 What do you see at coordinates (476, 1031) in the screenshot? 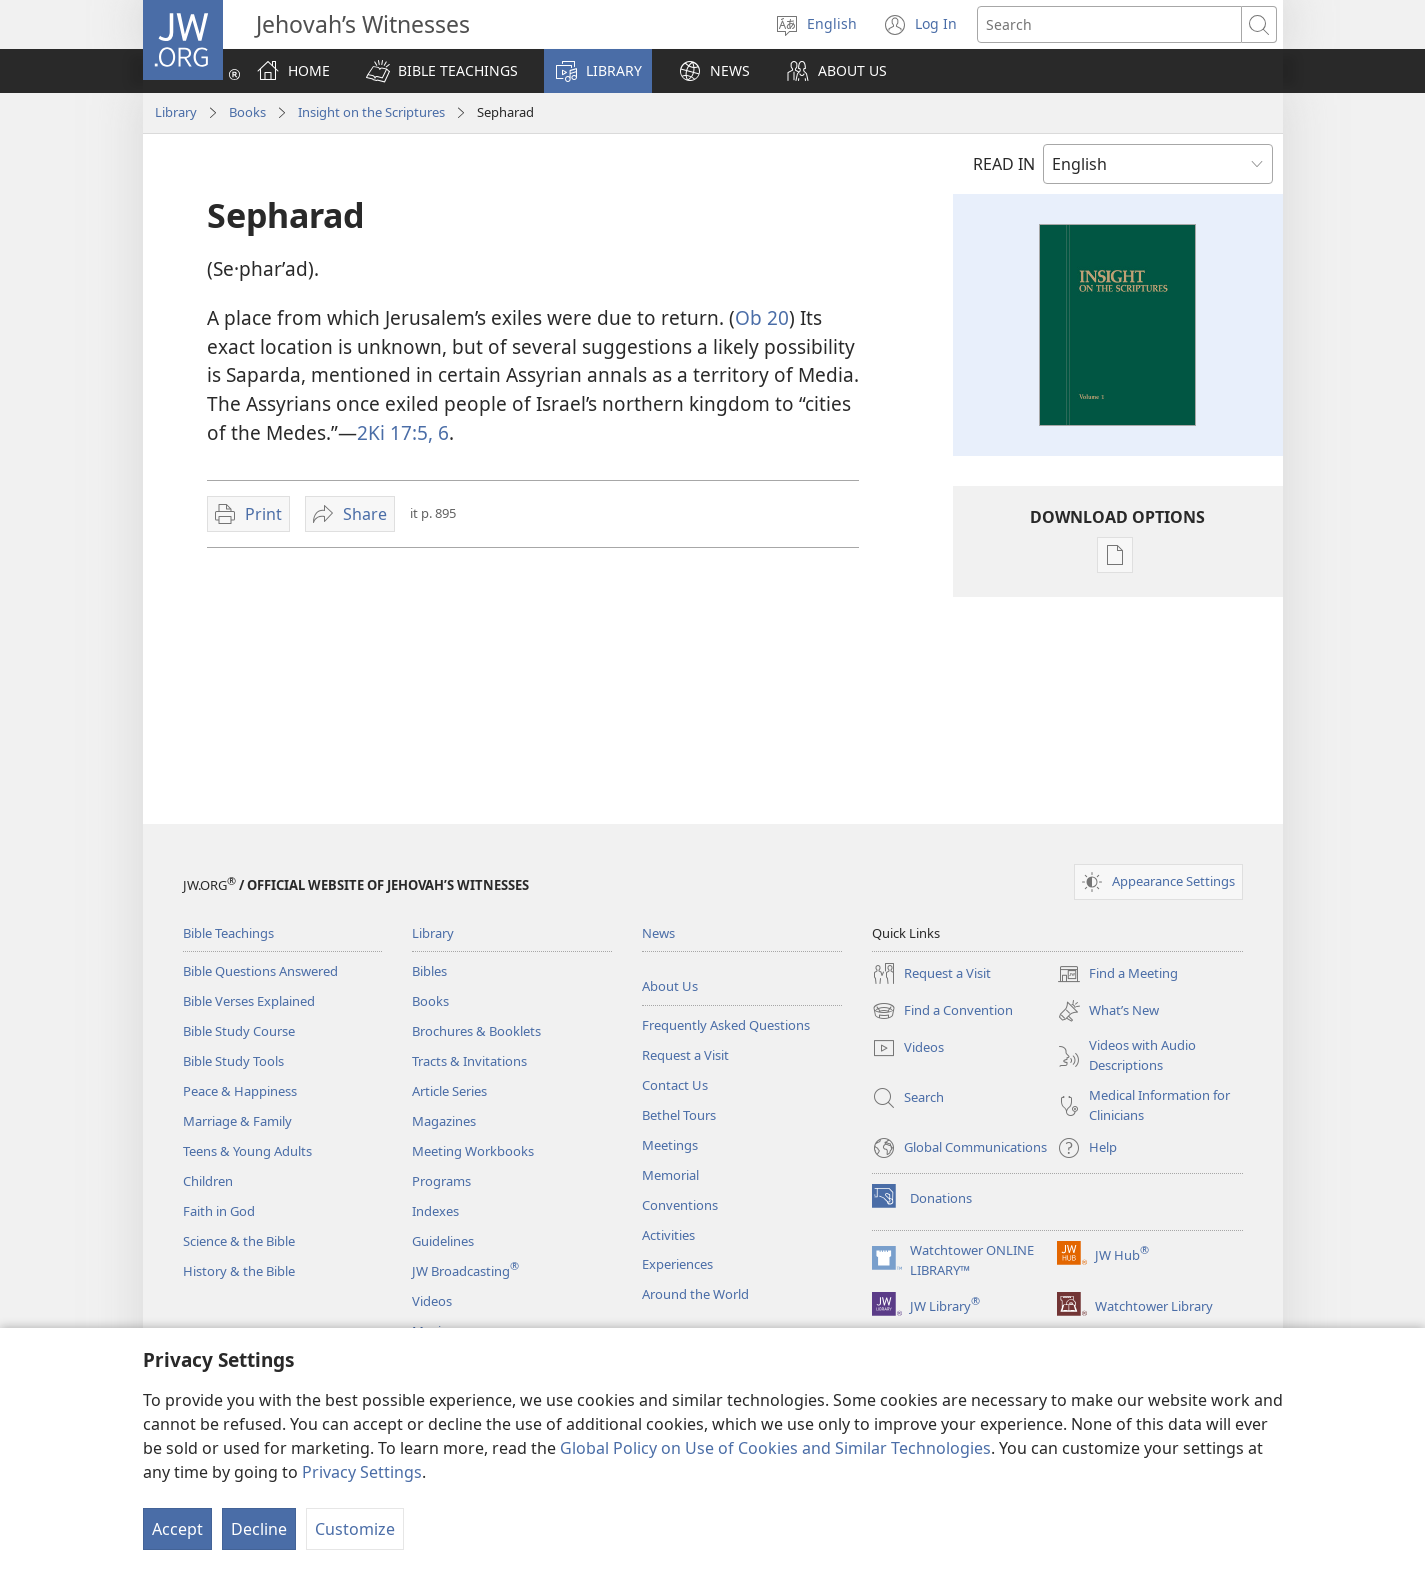
I see `Brochures & Booklets` at bounding box center [476, 1031].